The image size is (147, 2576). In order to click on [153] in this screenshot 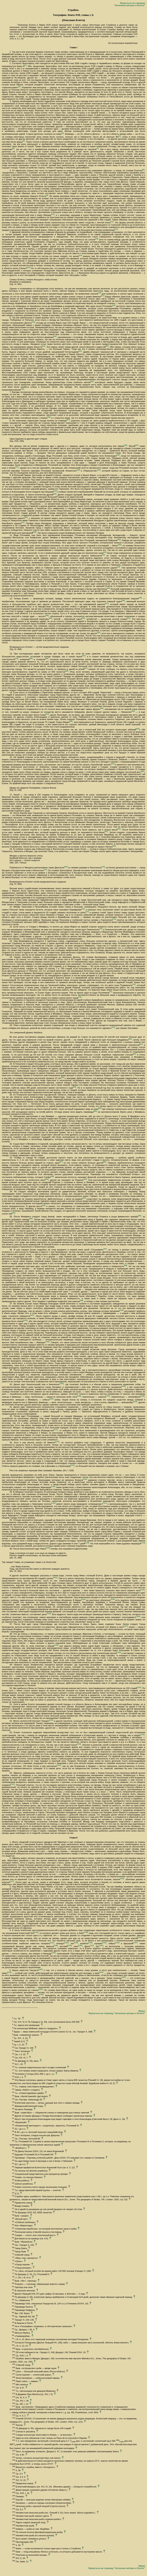, I will do `click(53, 1953)`.